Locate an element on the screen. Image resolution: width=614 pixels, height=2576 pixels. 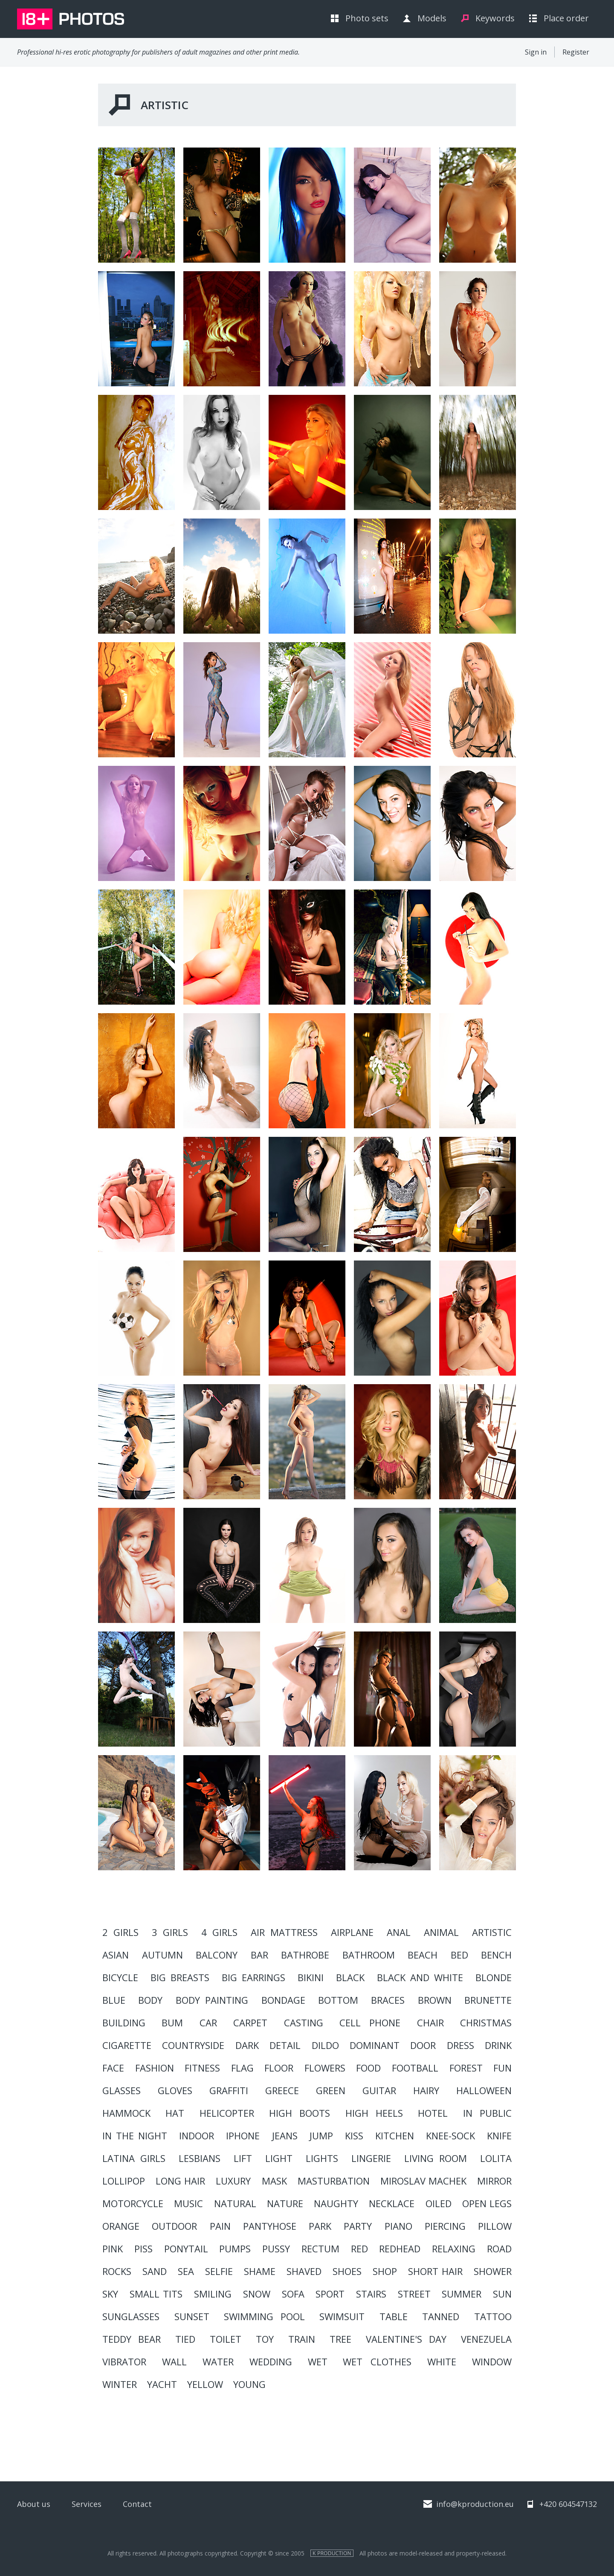
long hair is located at coordinates (180, 2180).